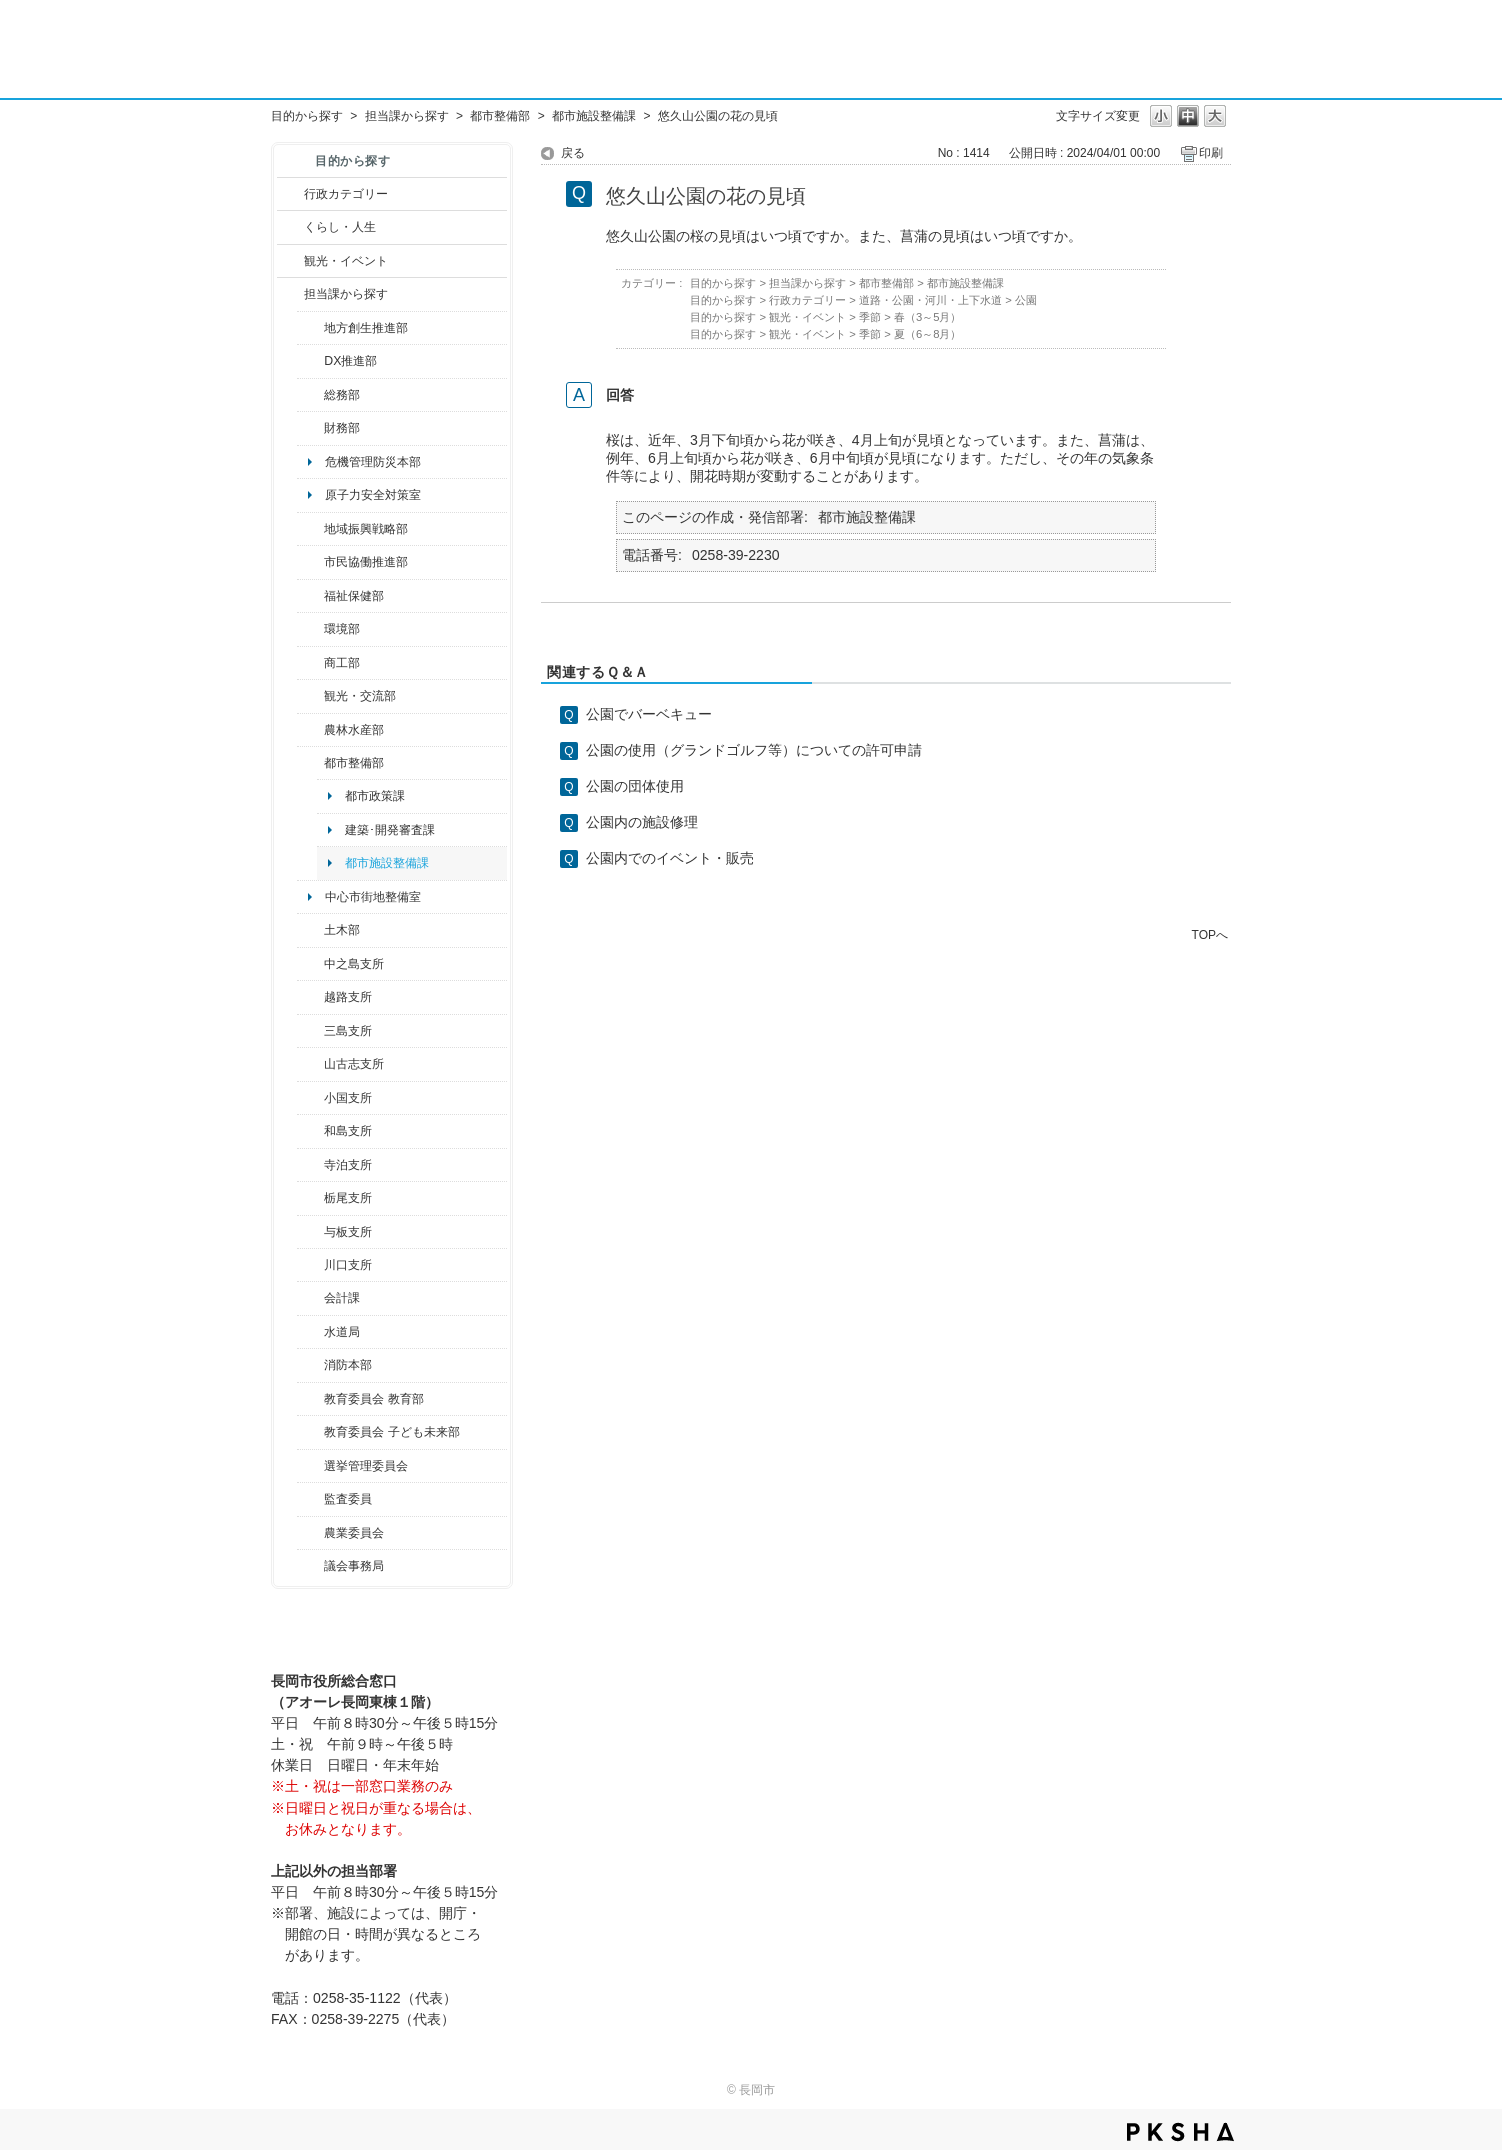  I want to click on 川口支所, so click(348, 1265).